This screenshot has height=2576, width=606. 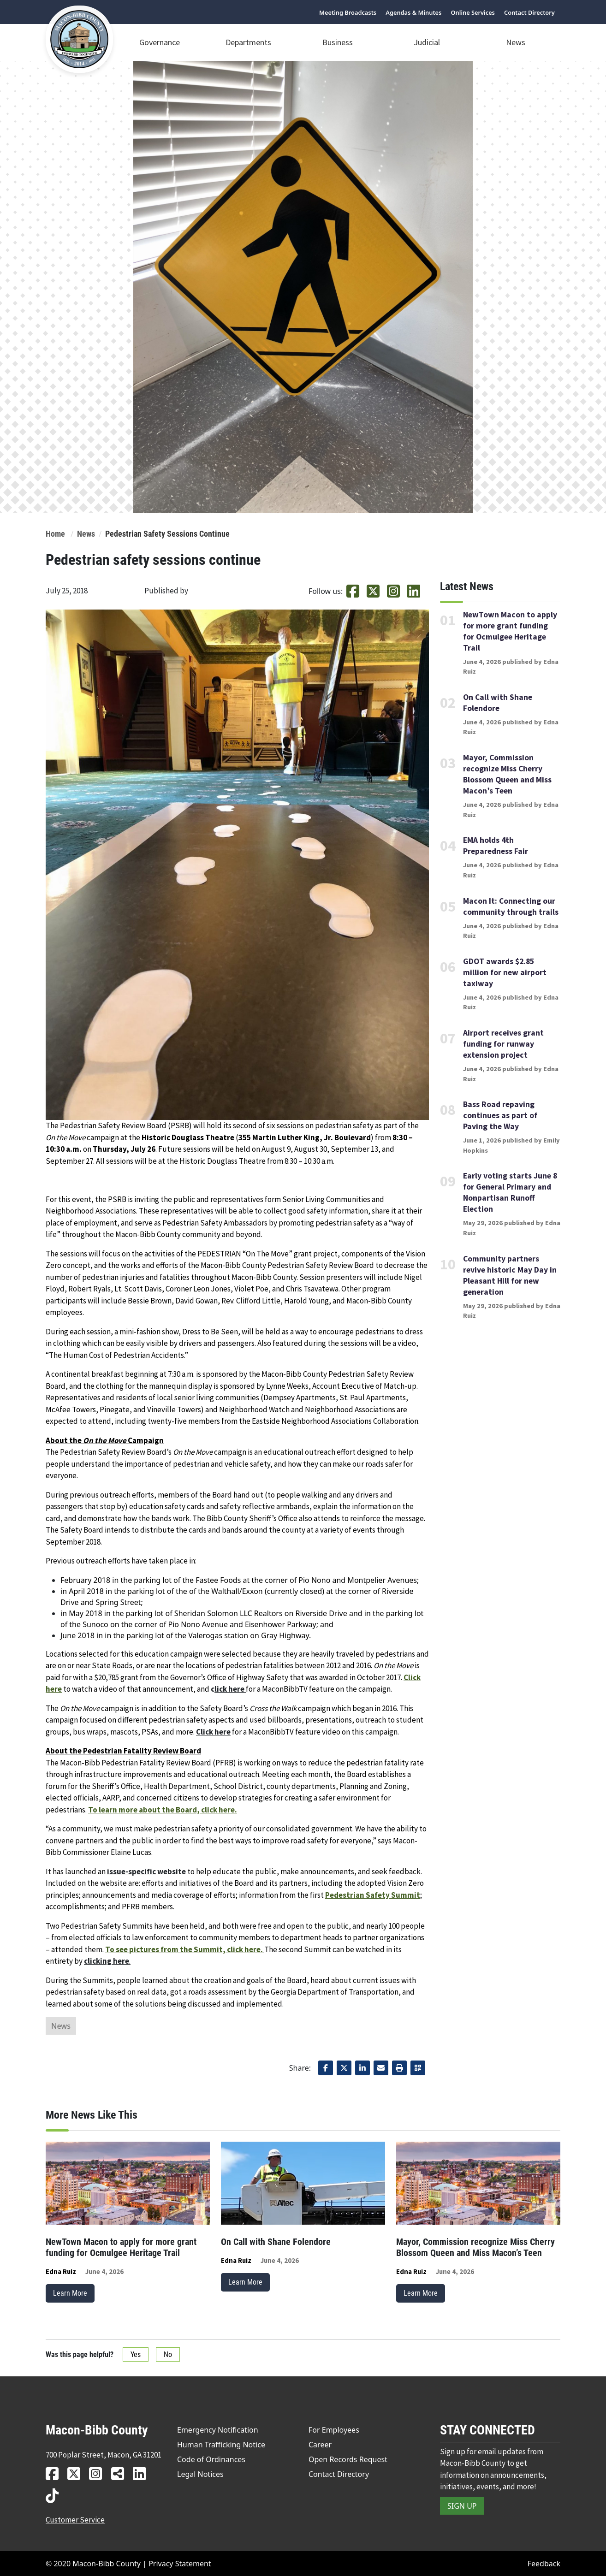 What do you see at coordinates (200, 2474) in the screenshot?
I see `Legal Notices` at bounding box center [200, 2474].